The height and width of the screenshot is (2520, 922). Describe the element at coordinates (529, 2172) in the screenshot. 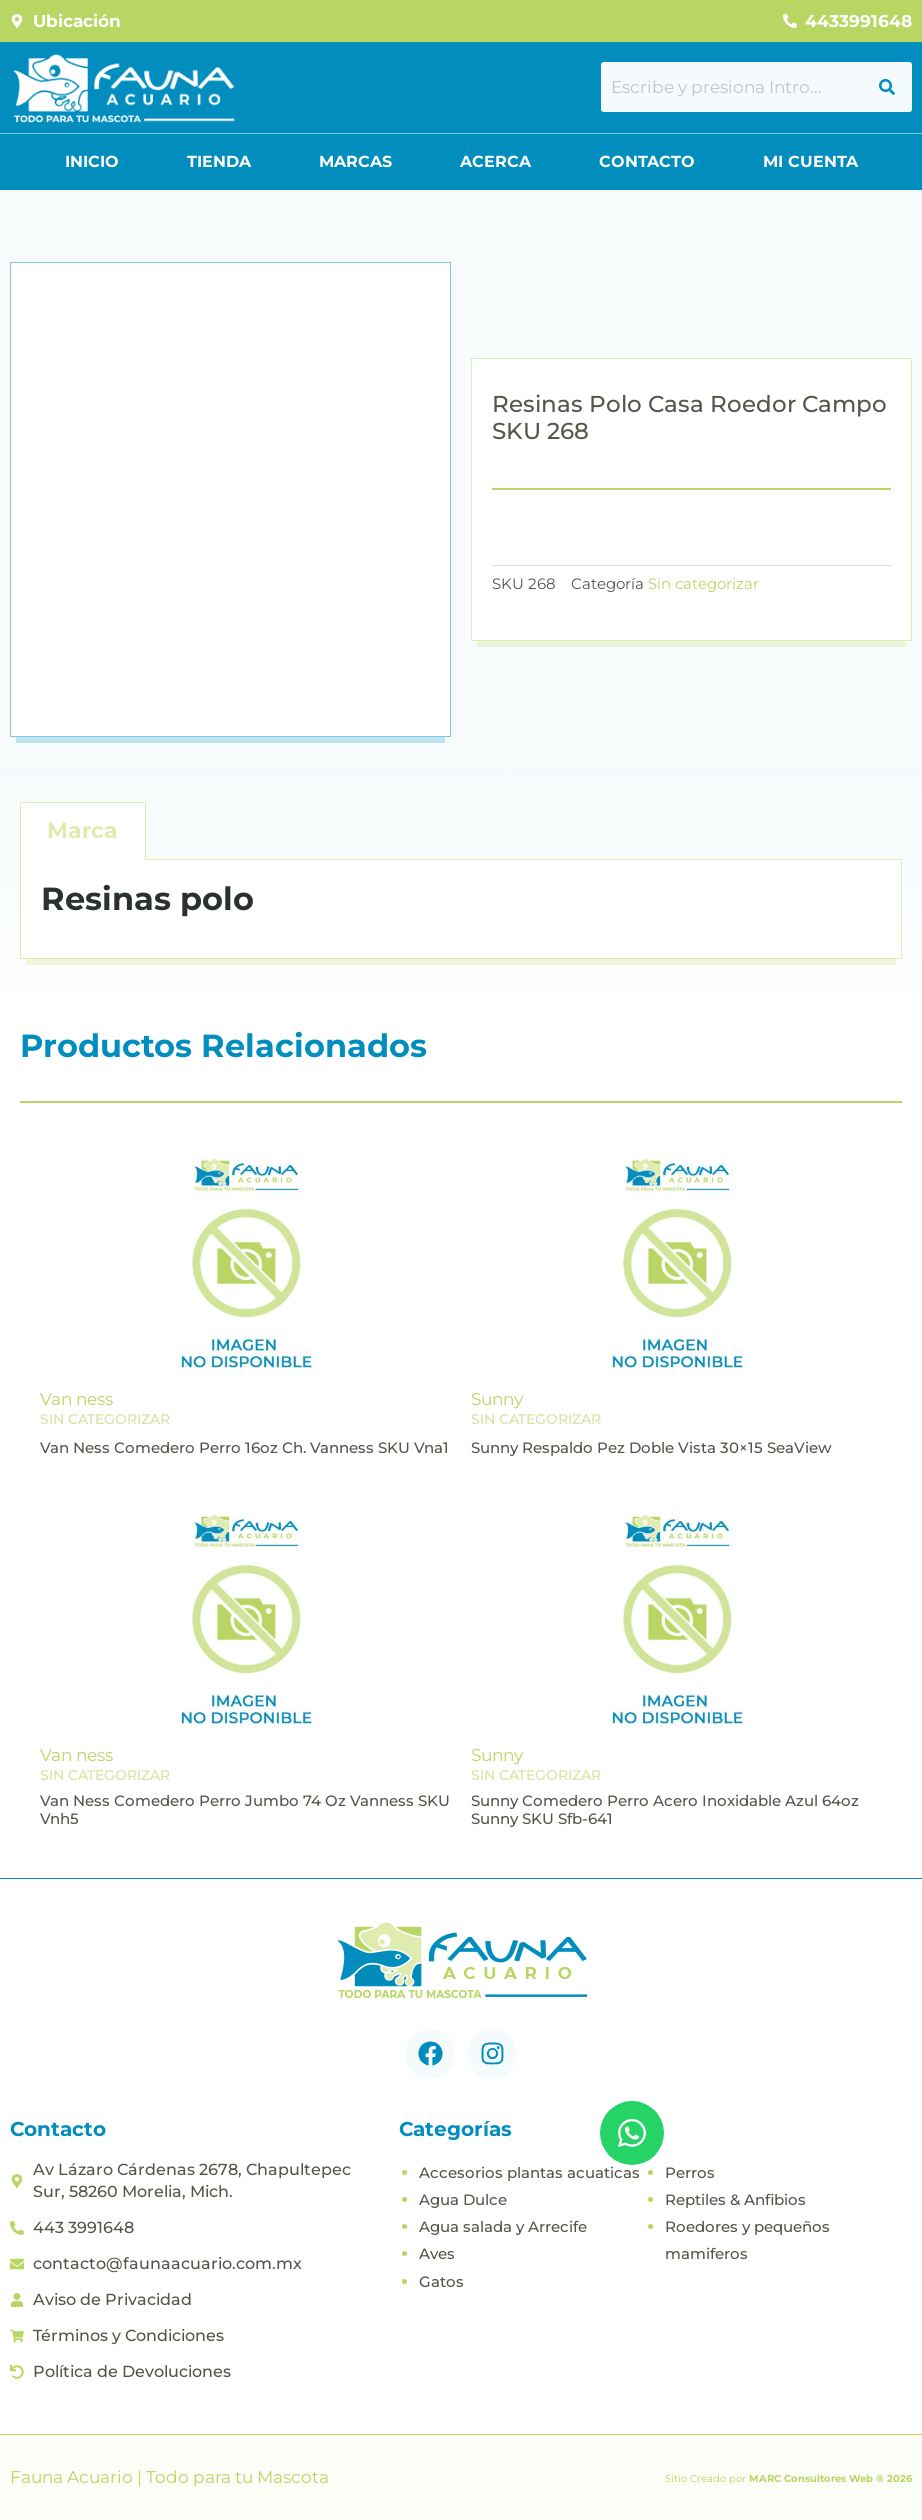

I see `Accesorios plantas acuaticas` at that location.